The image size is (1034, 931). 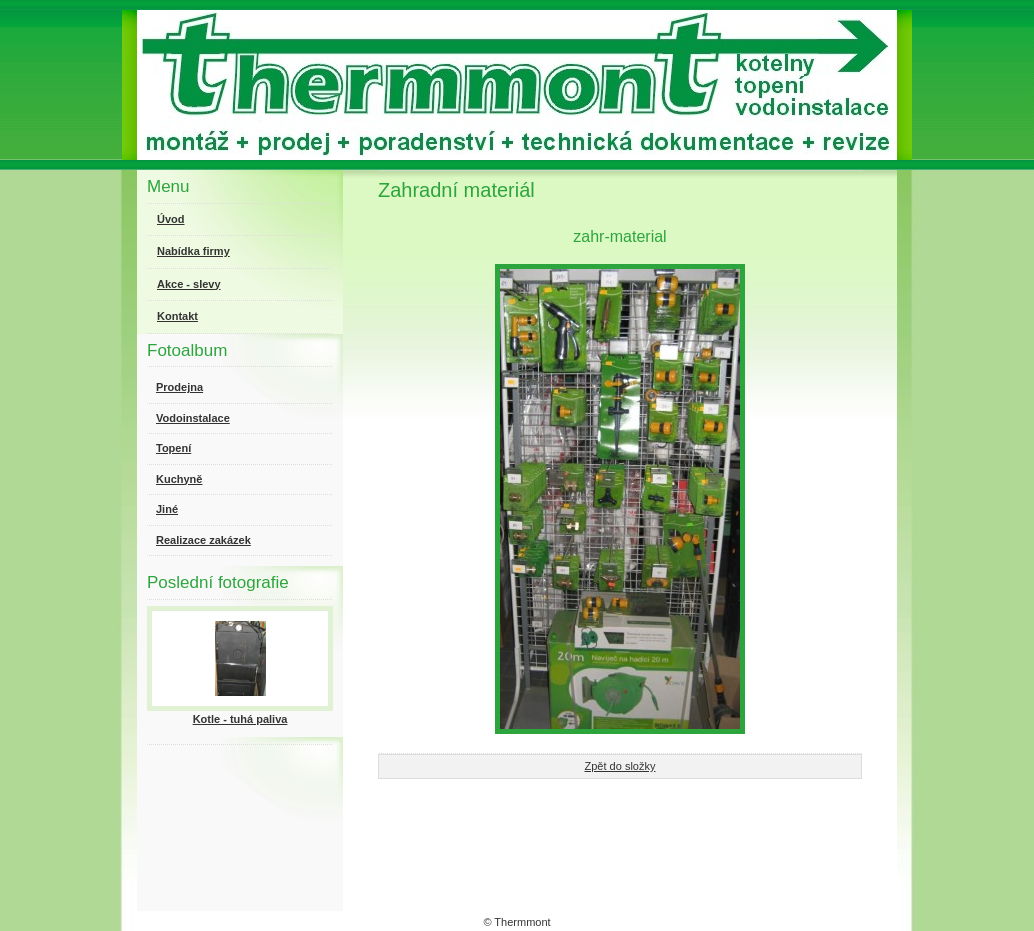 I want to click on Akce - slevy, so click(x=189, y=284).